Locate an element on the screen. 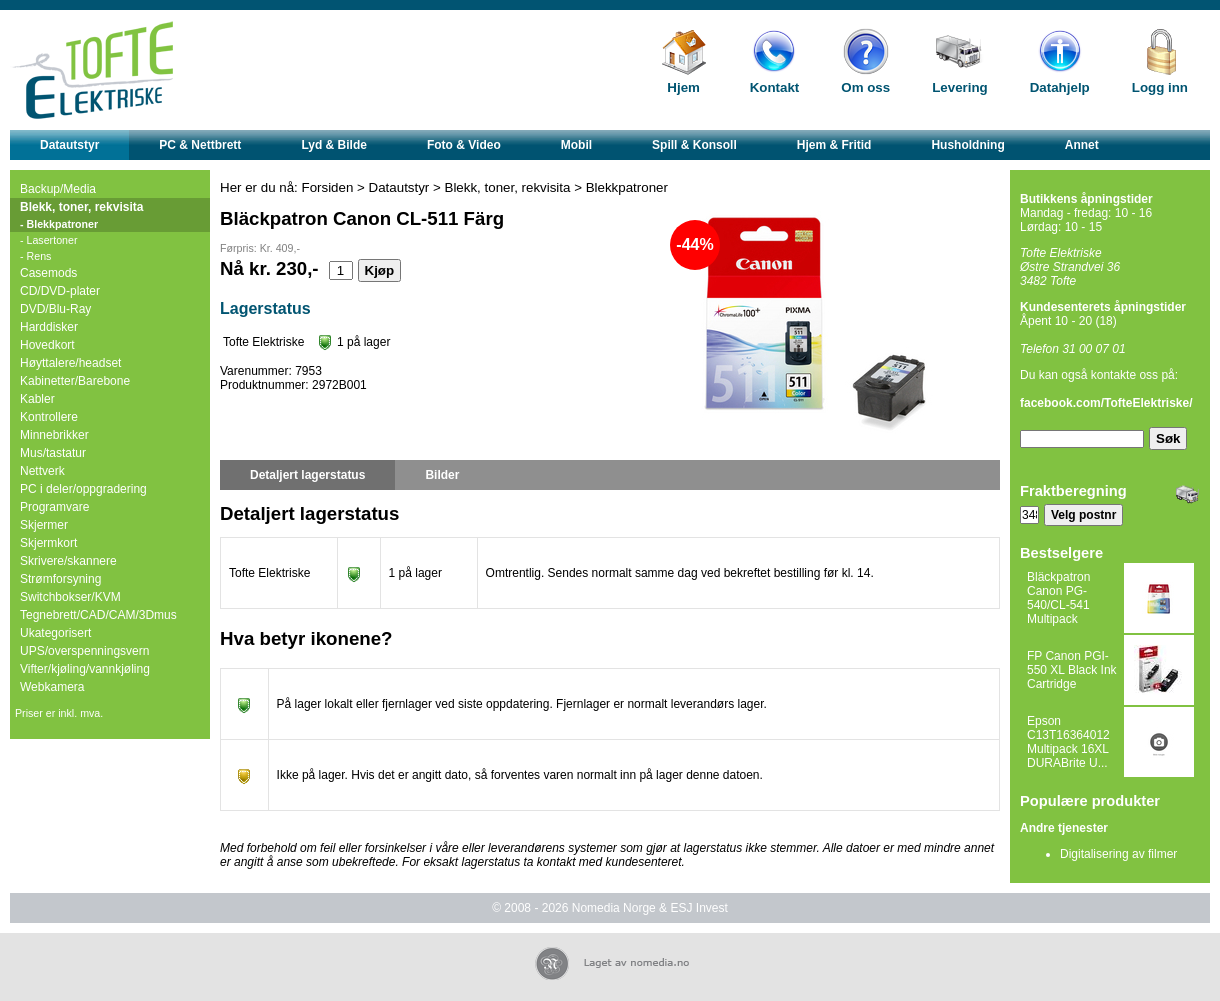 This screenshot has width=1220, height=1001. Mus/tastatur is located at coordinates (53, 453).